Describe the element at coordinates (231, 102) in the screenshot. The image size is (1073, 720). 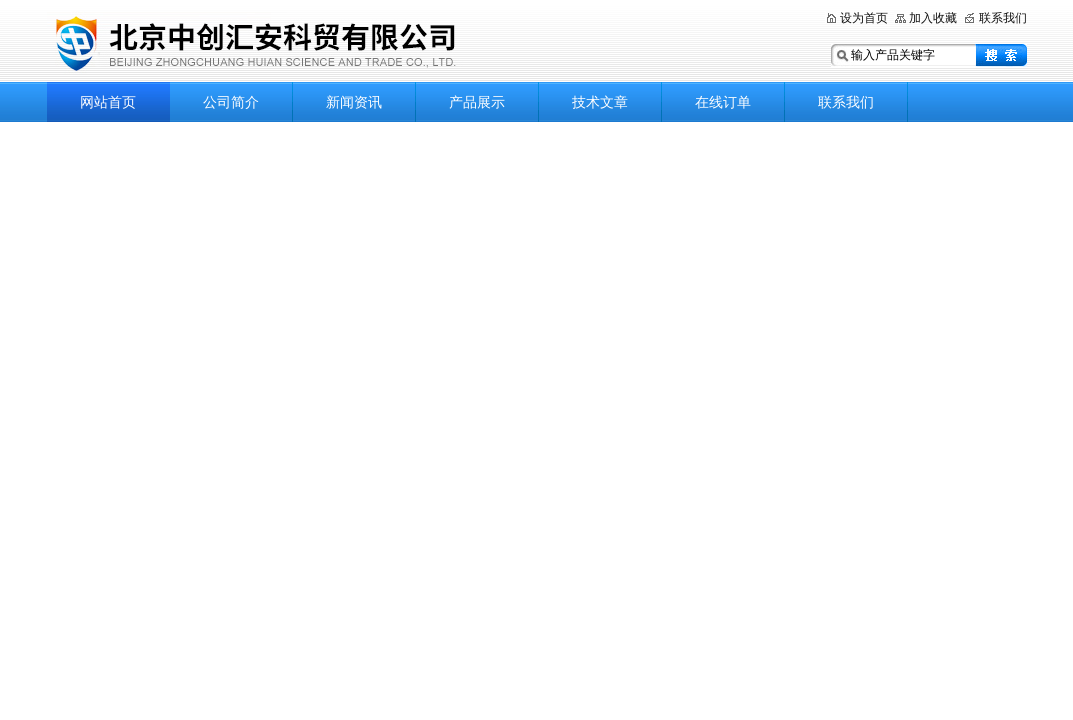
I see `公司简介` at that location.